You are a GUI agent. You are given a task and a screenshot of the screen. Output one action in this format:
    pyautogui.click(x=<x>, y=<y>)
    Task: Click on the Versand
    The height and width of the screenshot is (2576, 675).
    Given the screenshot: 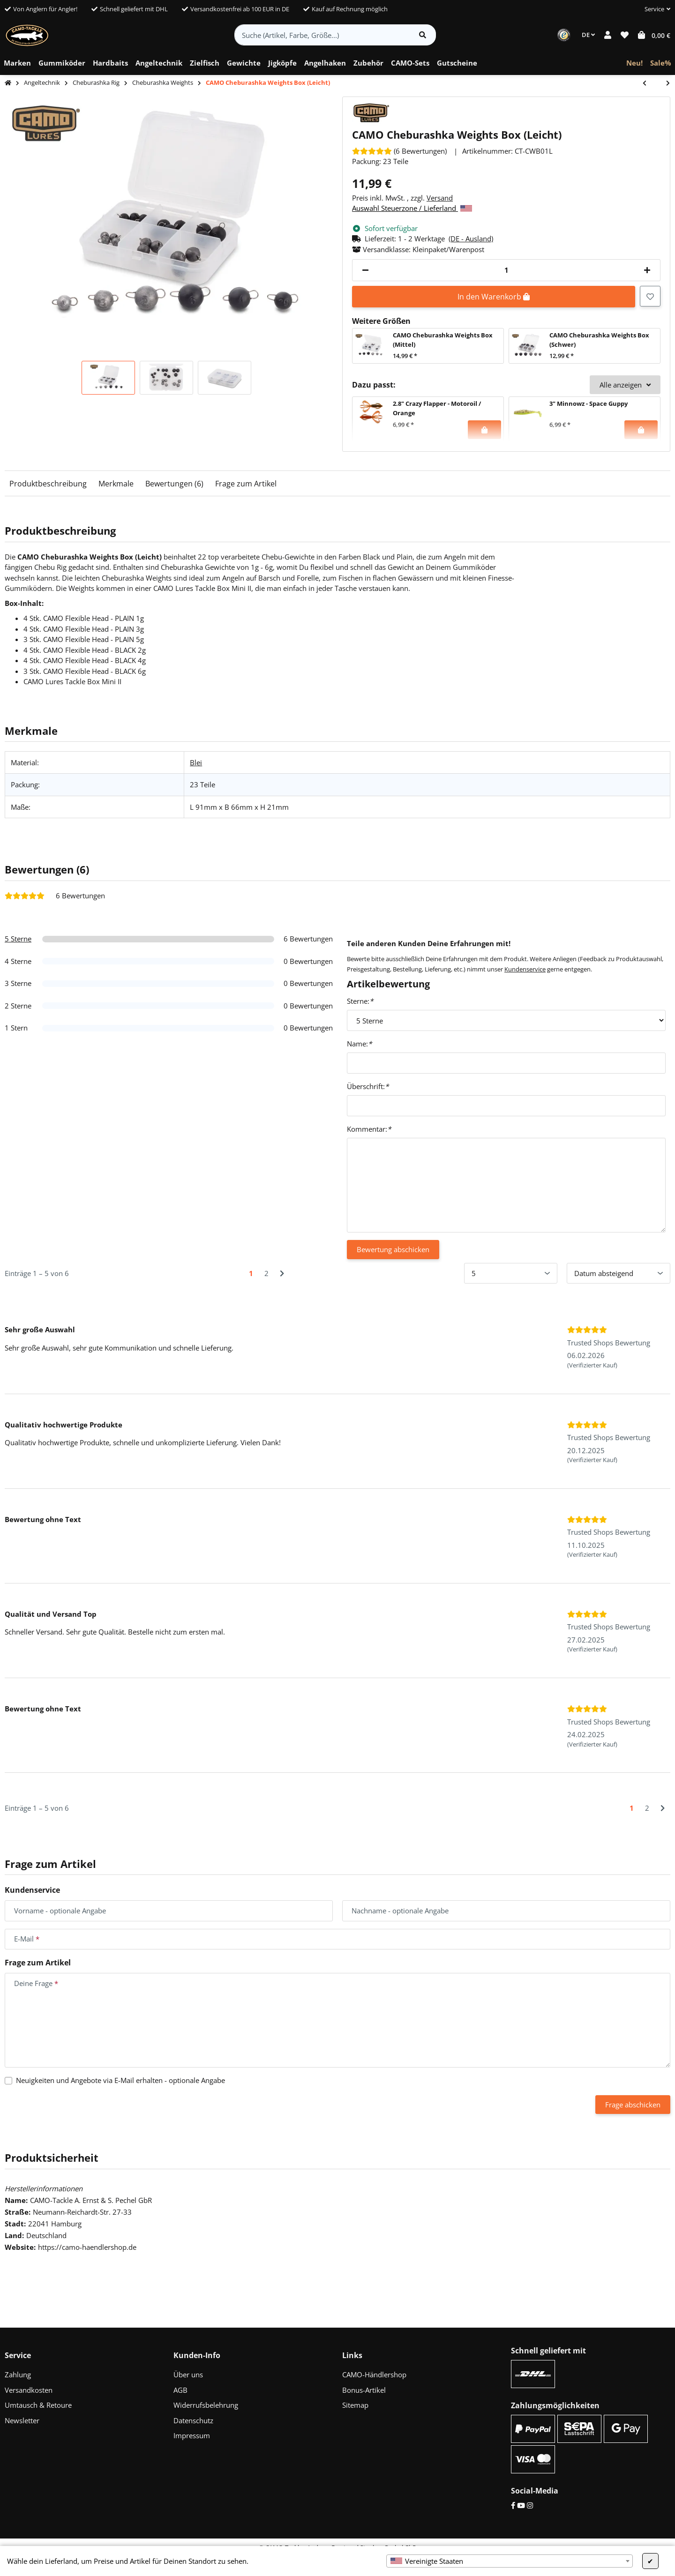 What is the action you would take?
    pyautogui.click(x=440, y=197)
    